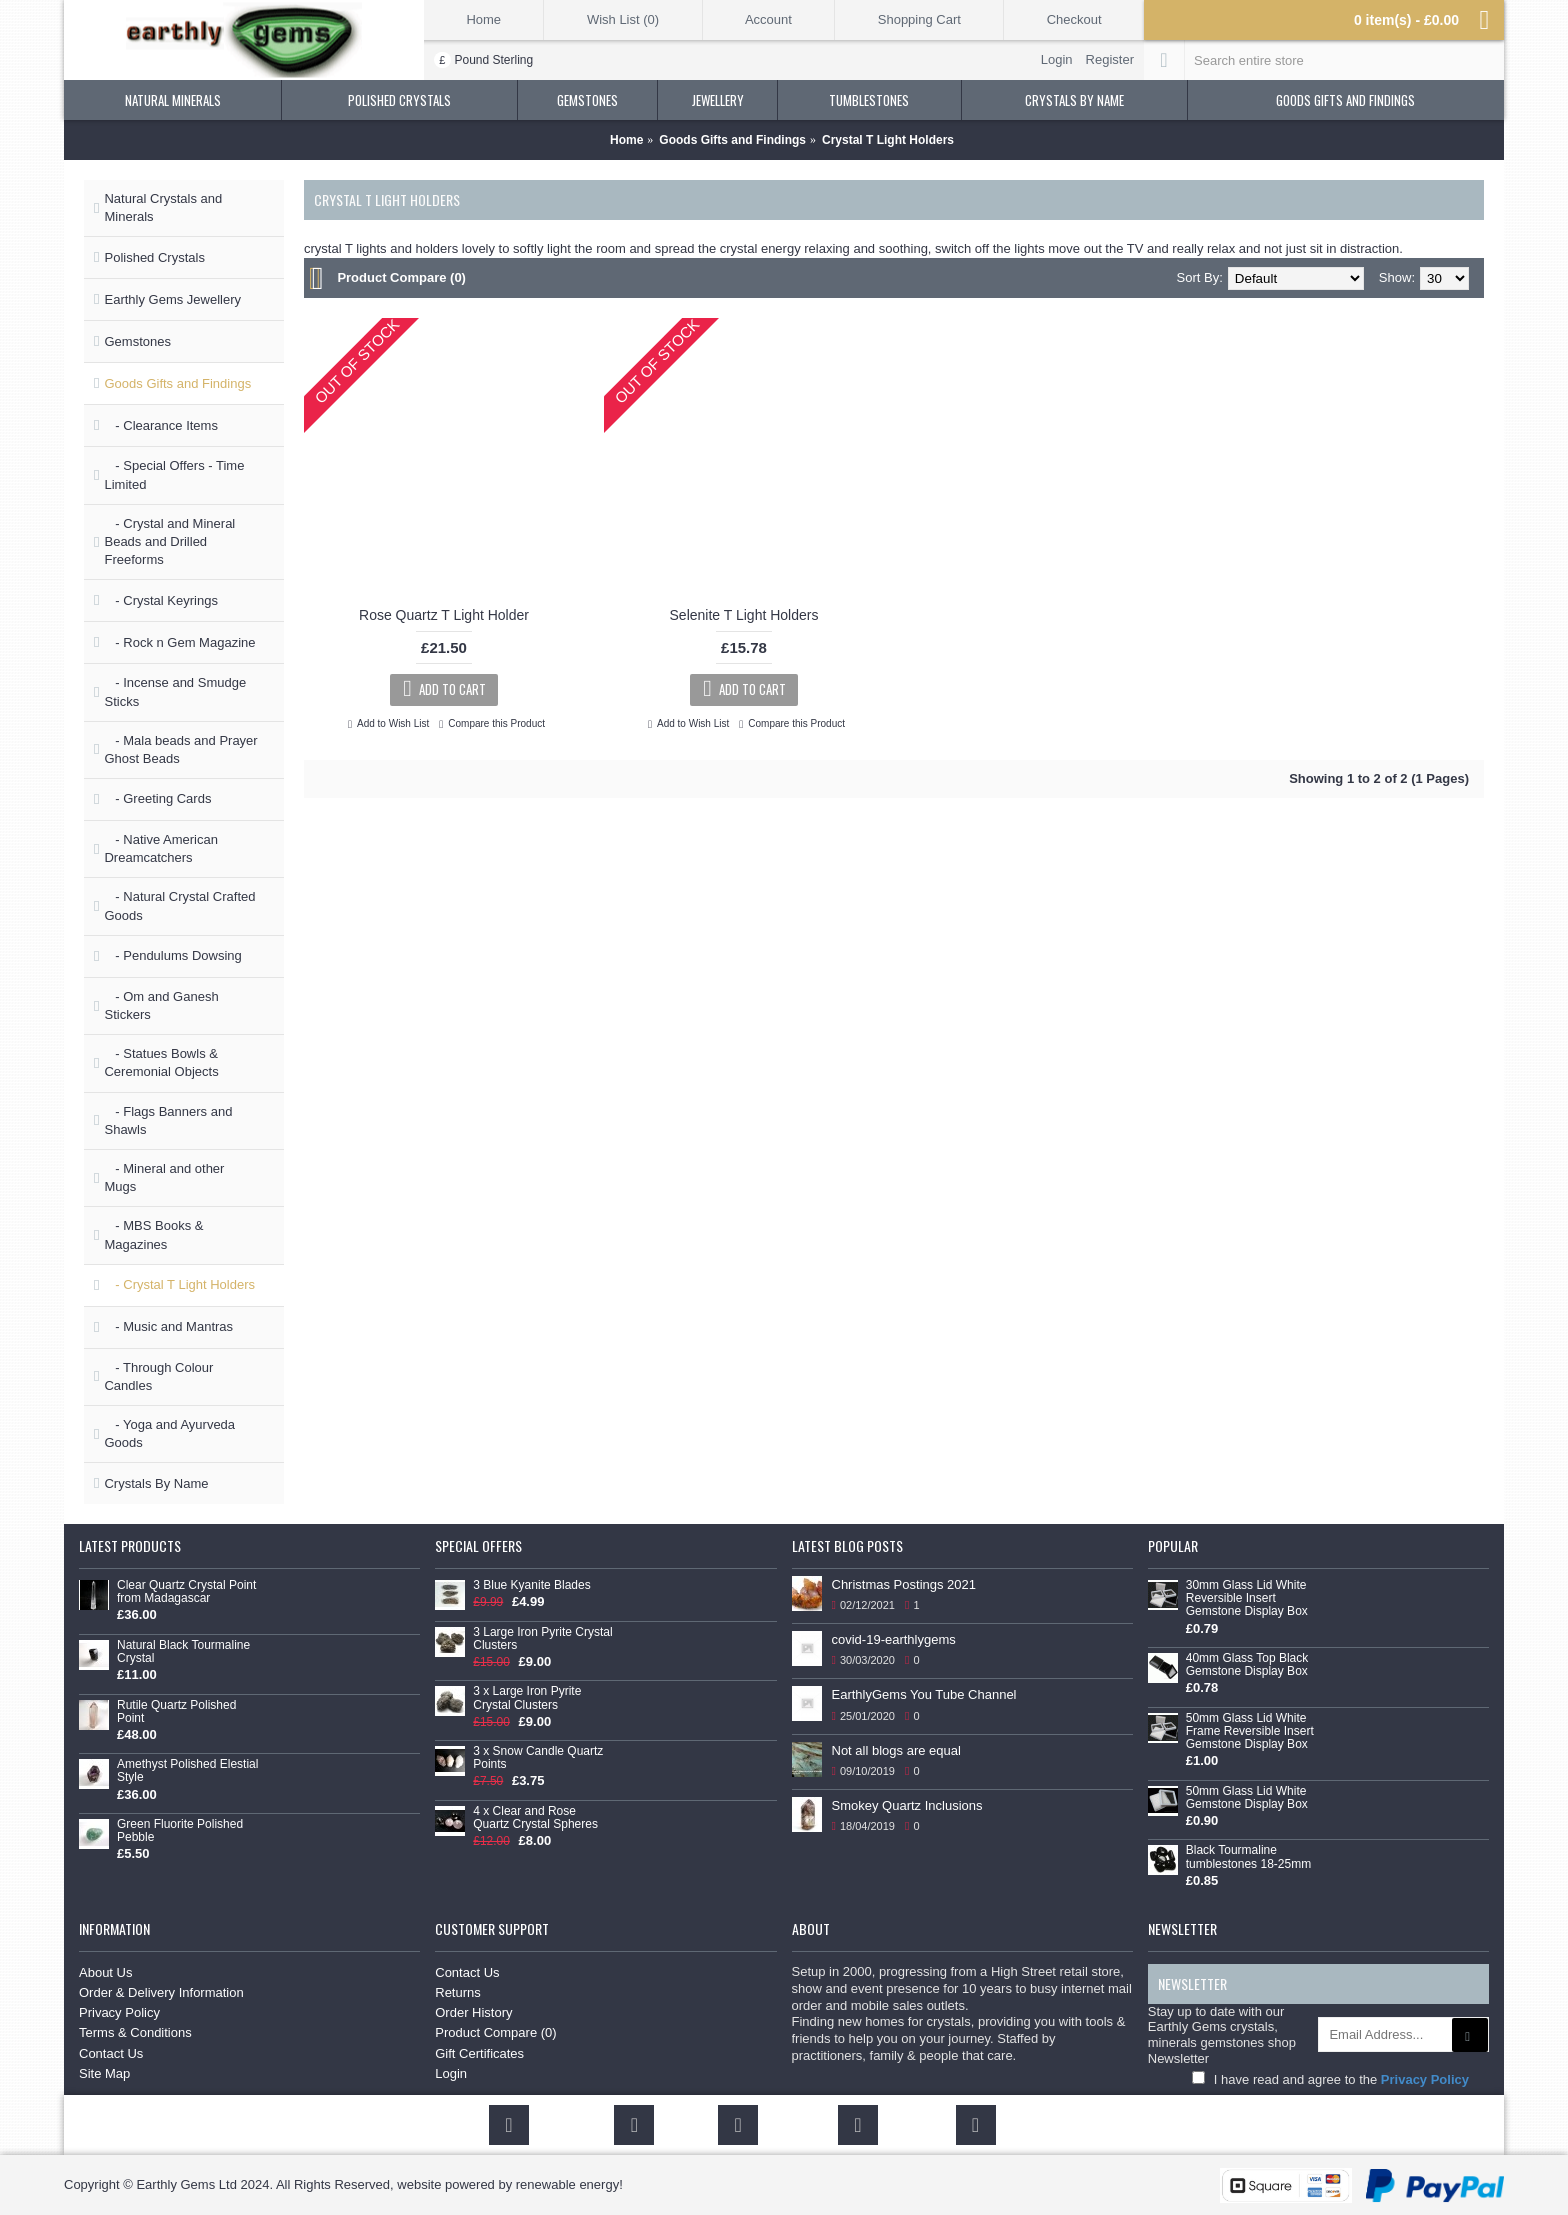 The image size is (1568, 2215). I want to click on Login, so click(451, 2073).